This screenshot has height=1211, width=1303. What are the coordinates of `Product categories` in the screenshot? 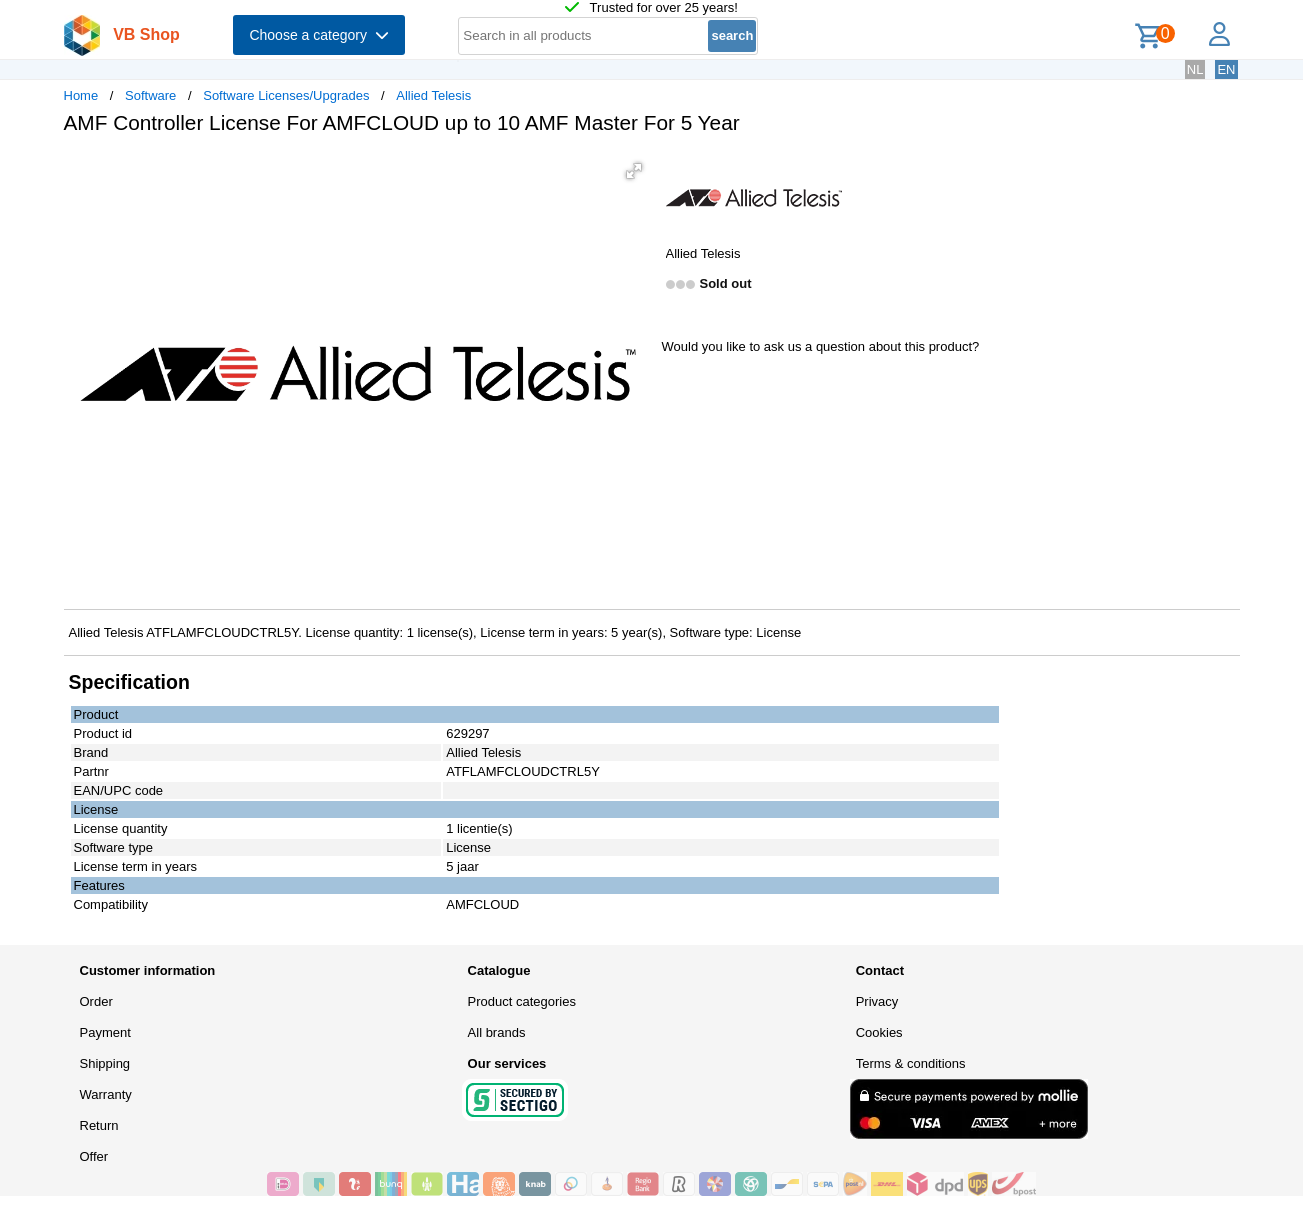 It's located at (522, 1001).